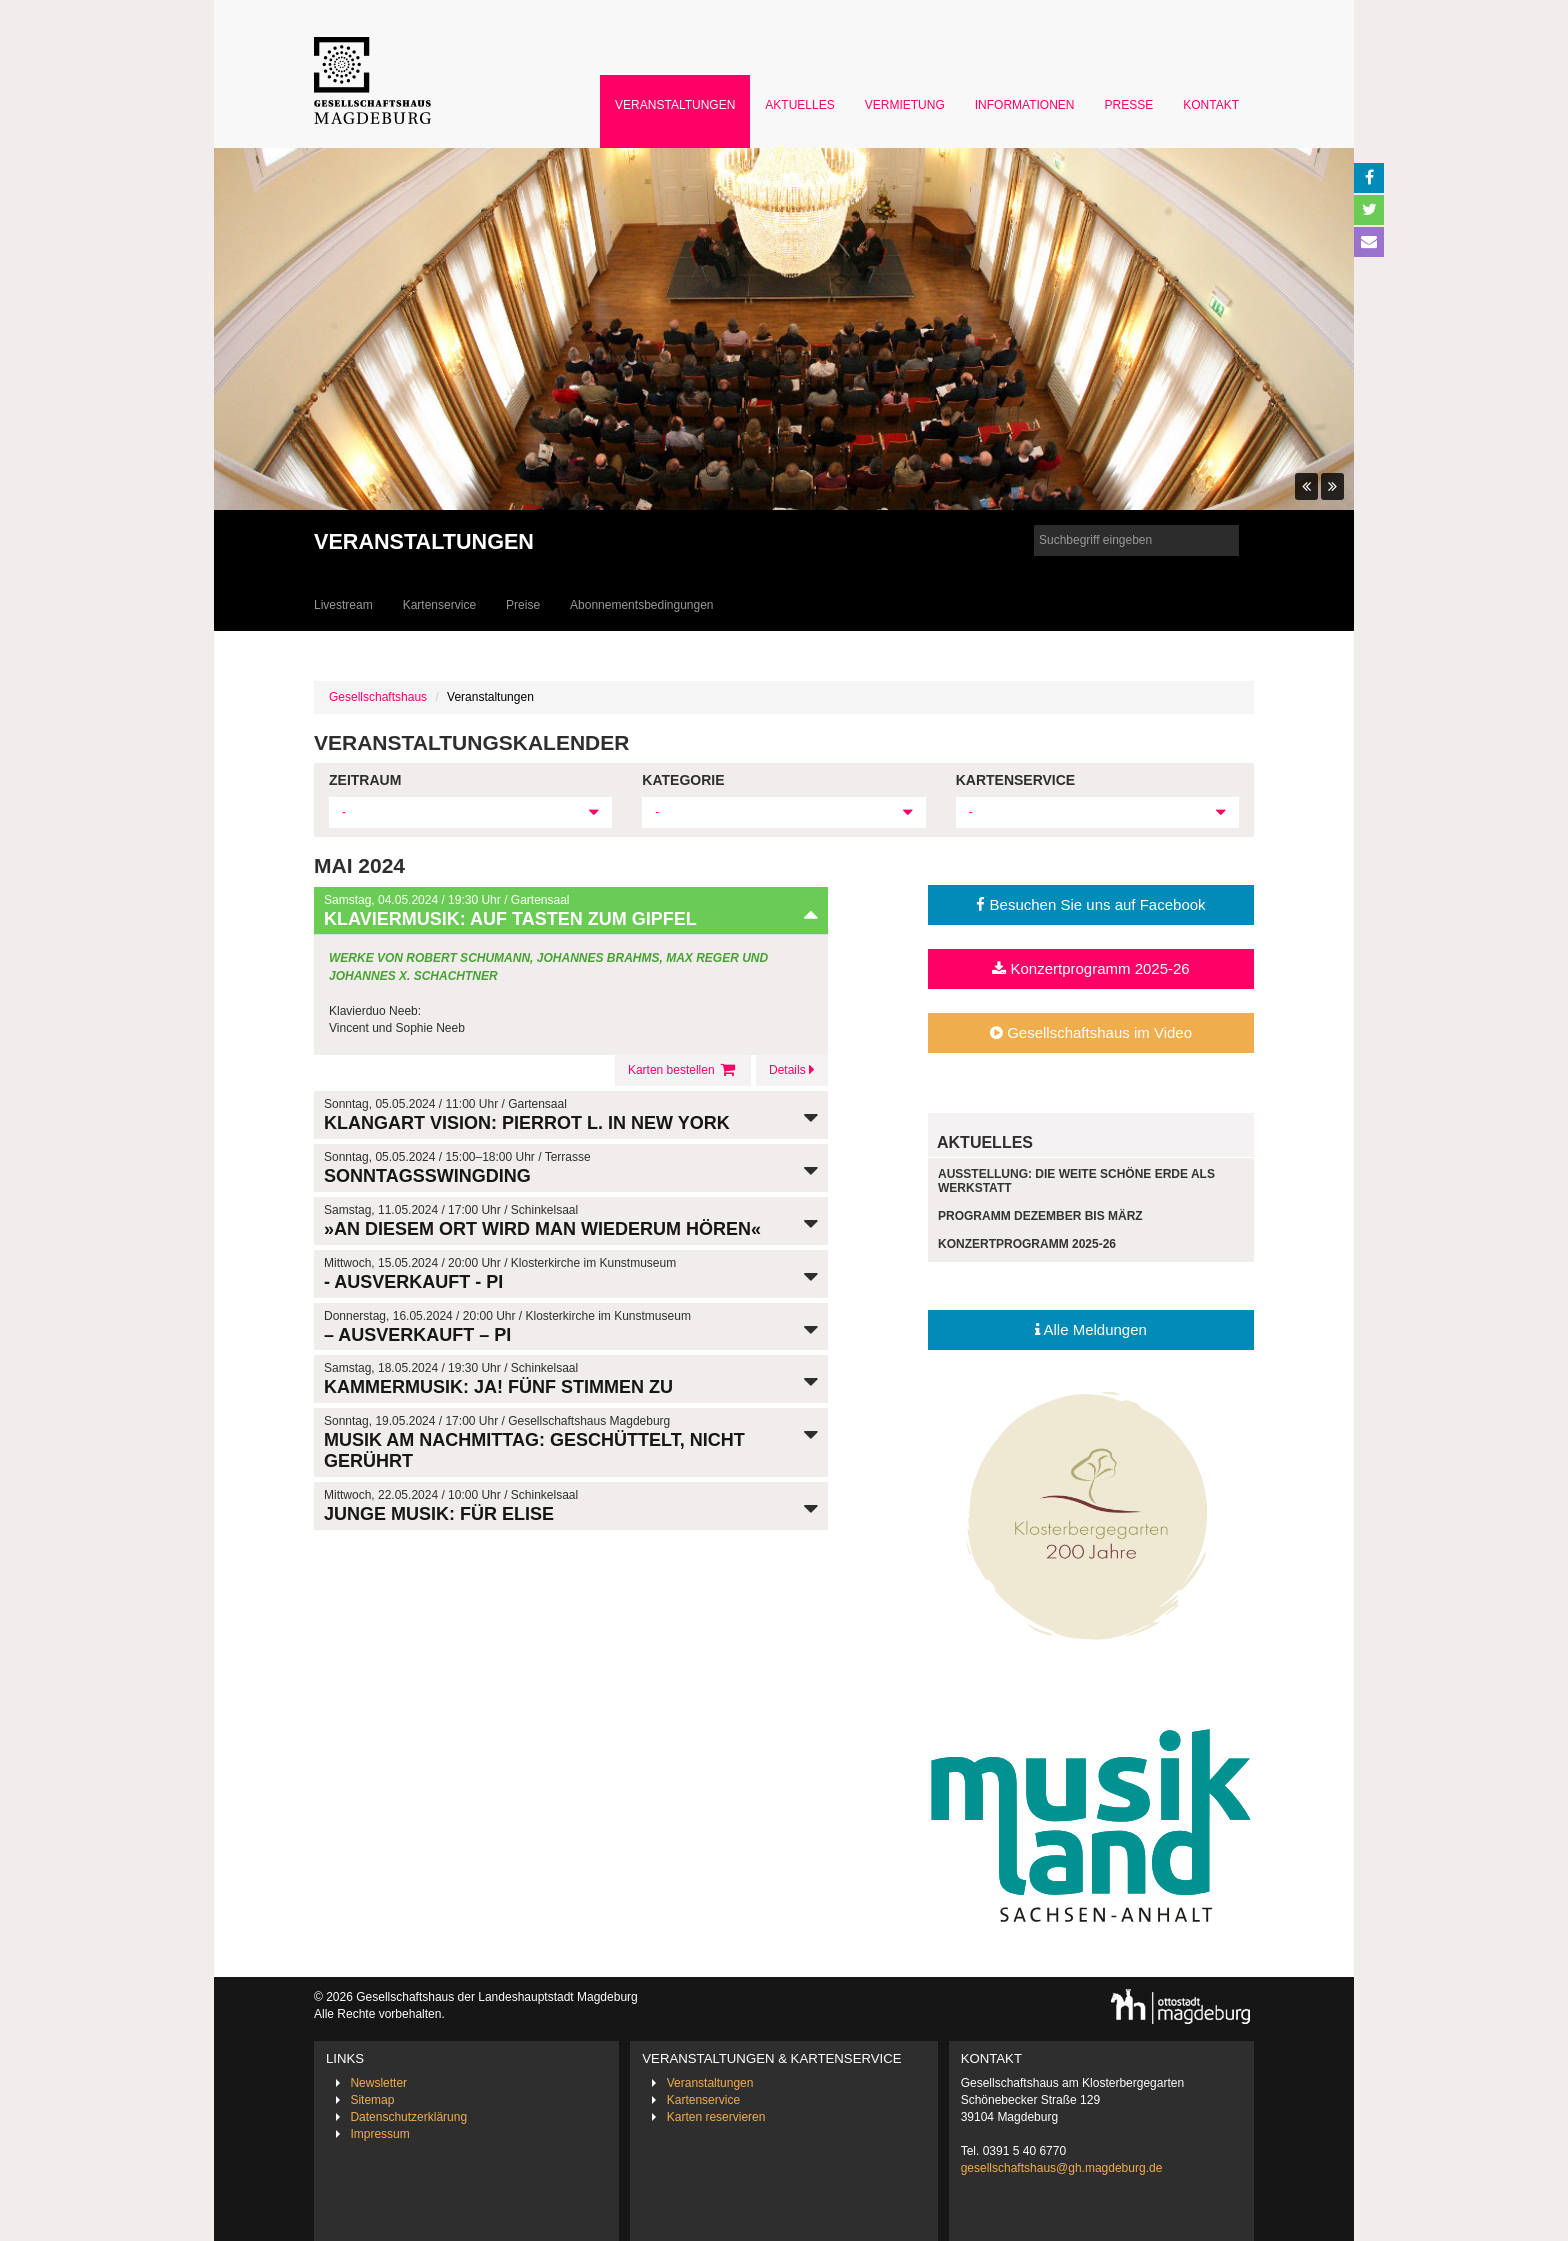 This screenshot has height=2241, width=1568. Describe the element at coordinates (408, 2117) in the screenshot. I see `Datenschutzerklärung` at that location.